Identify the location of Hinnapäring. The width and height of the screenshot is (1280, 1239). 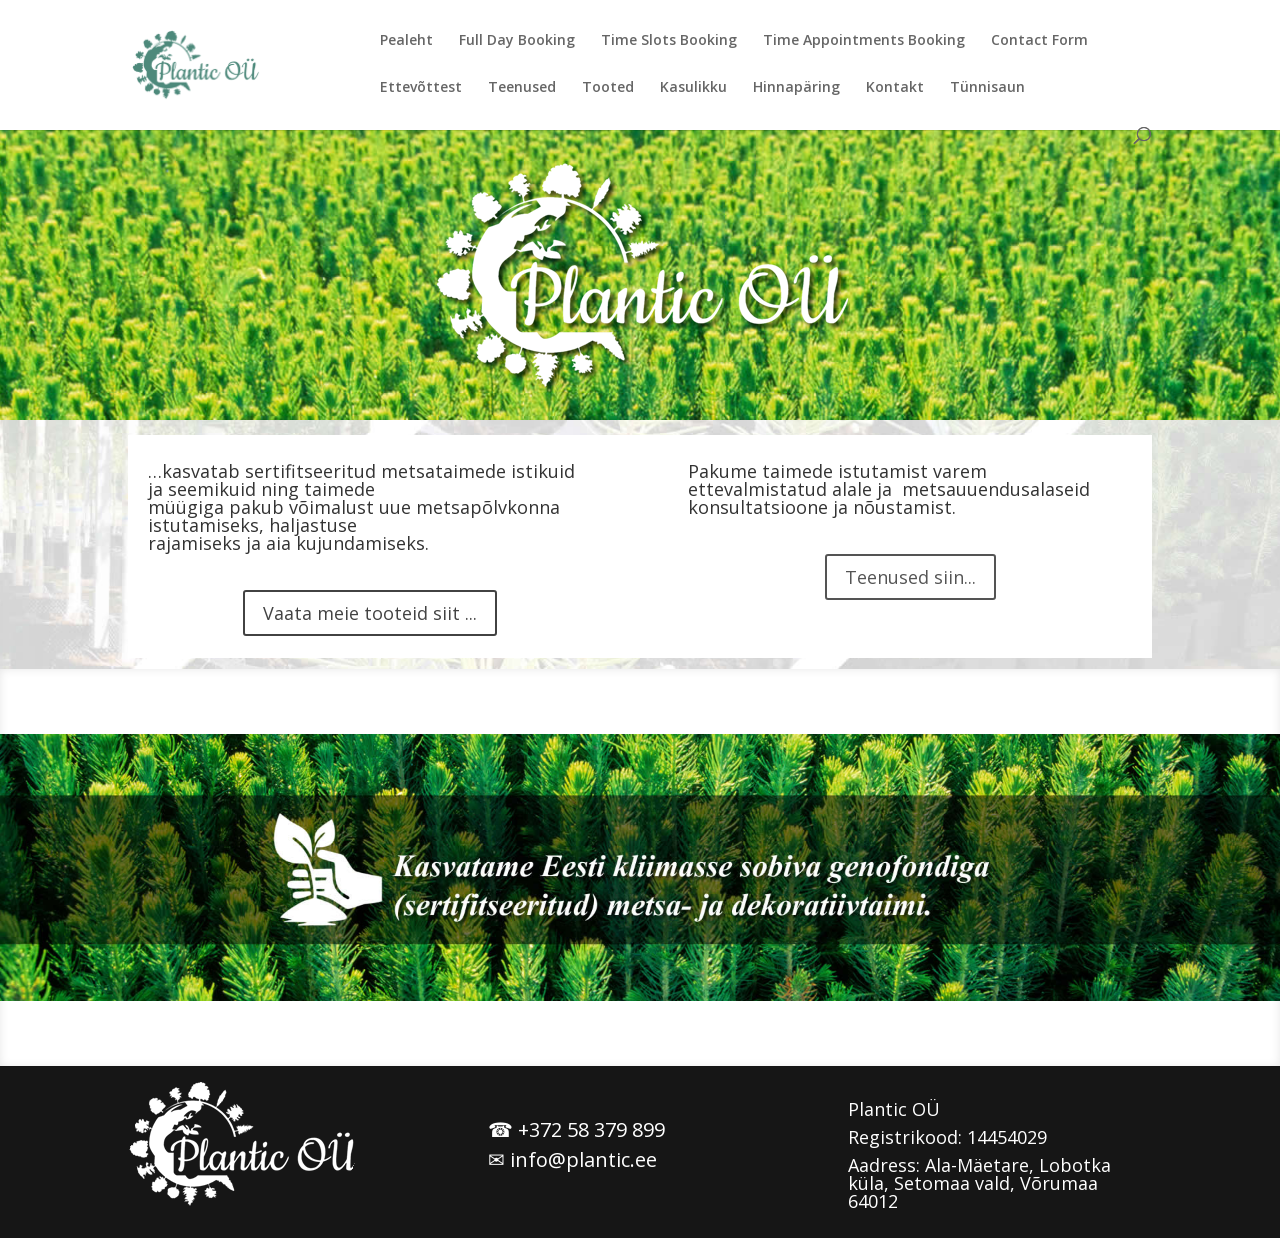
(796, 88).